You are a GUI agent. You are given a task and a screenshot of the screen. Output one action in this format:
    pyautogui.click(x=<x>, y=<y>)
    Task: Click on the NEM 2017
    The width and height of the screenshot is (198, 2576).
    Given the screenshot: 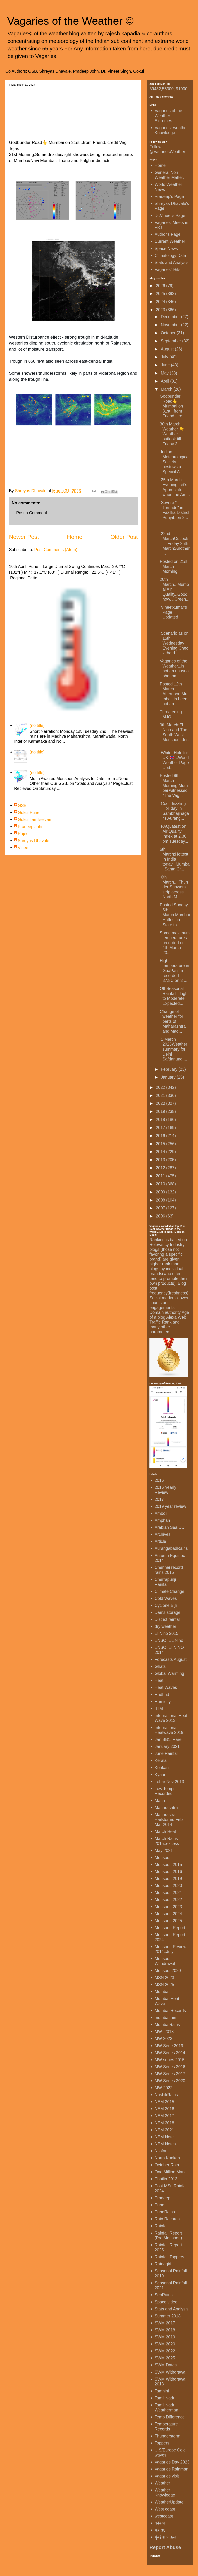 What is the action you would take?
    pyautogui.click(x=164, y=2115)
    